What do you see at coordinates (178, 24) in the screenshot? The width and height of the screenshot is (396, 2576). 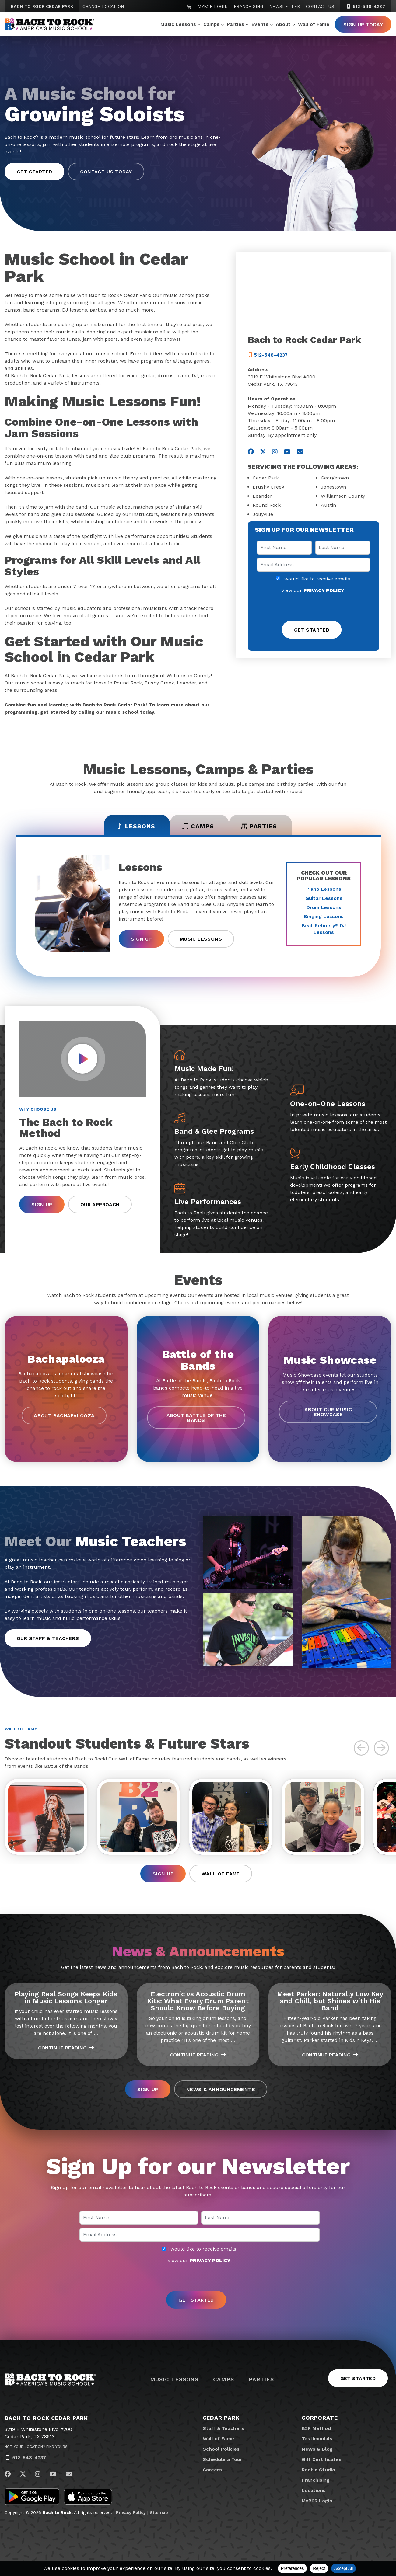 I see `Music Lessons` at bounding box center [178, 24].